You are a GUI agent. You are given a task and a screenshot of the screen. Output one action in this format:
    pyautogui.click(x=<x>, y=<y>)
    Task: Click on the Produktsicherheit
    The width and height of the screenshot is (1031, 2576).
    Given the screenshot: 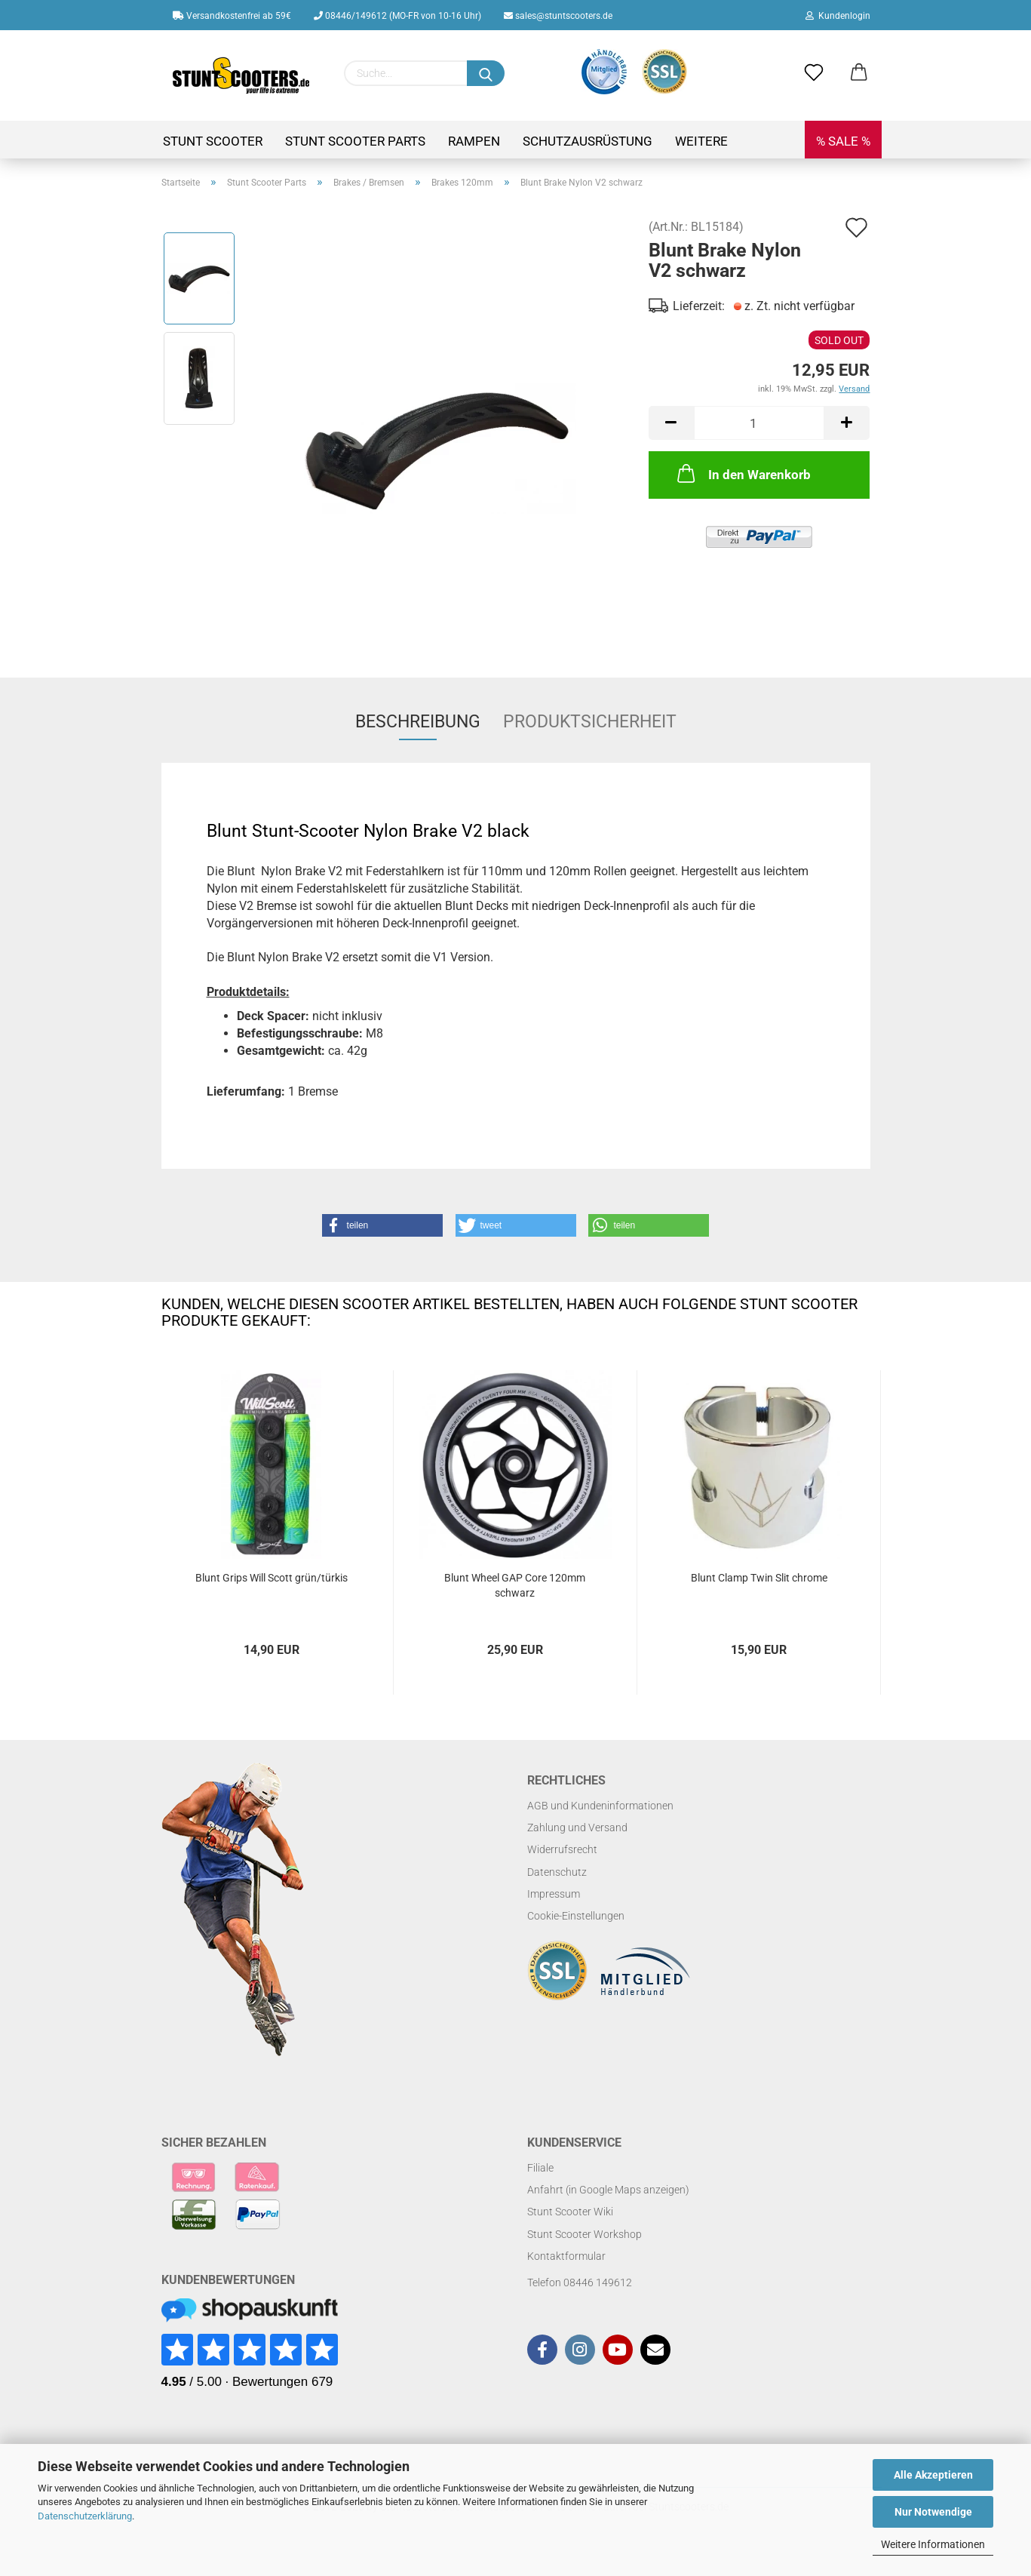 What is the action you would take?
    pyautogui.click(x=590, y=722)
    